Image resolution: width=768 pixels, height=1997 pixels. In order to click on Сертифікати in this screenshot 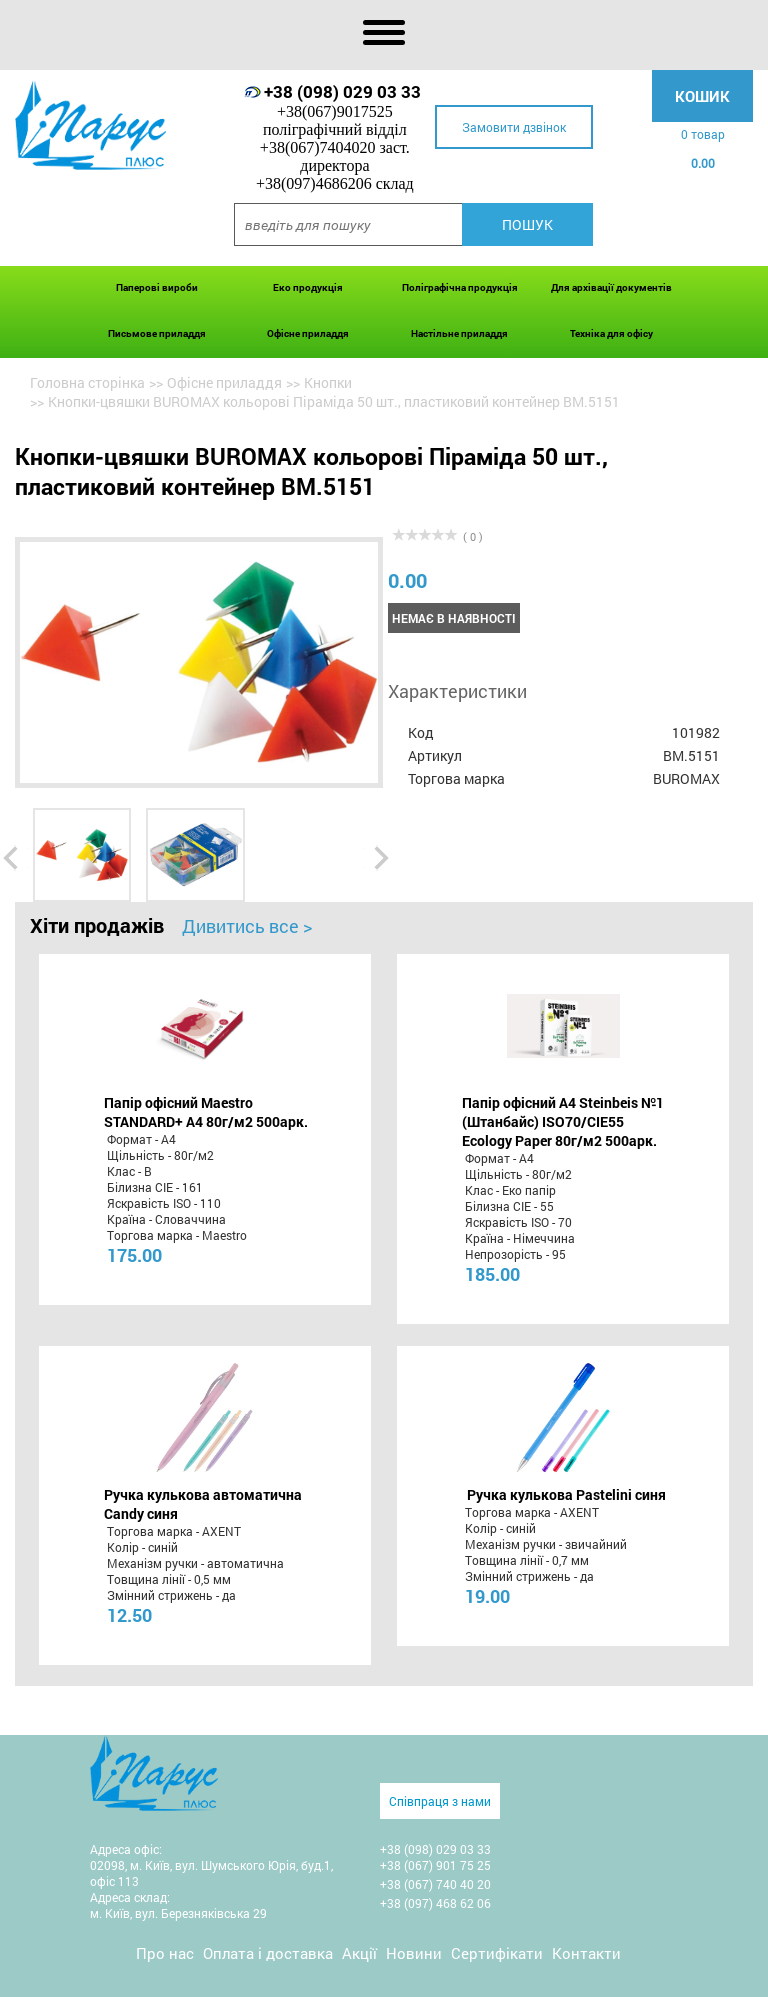, I will do `click(497, 1953)`.